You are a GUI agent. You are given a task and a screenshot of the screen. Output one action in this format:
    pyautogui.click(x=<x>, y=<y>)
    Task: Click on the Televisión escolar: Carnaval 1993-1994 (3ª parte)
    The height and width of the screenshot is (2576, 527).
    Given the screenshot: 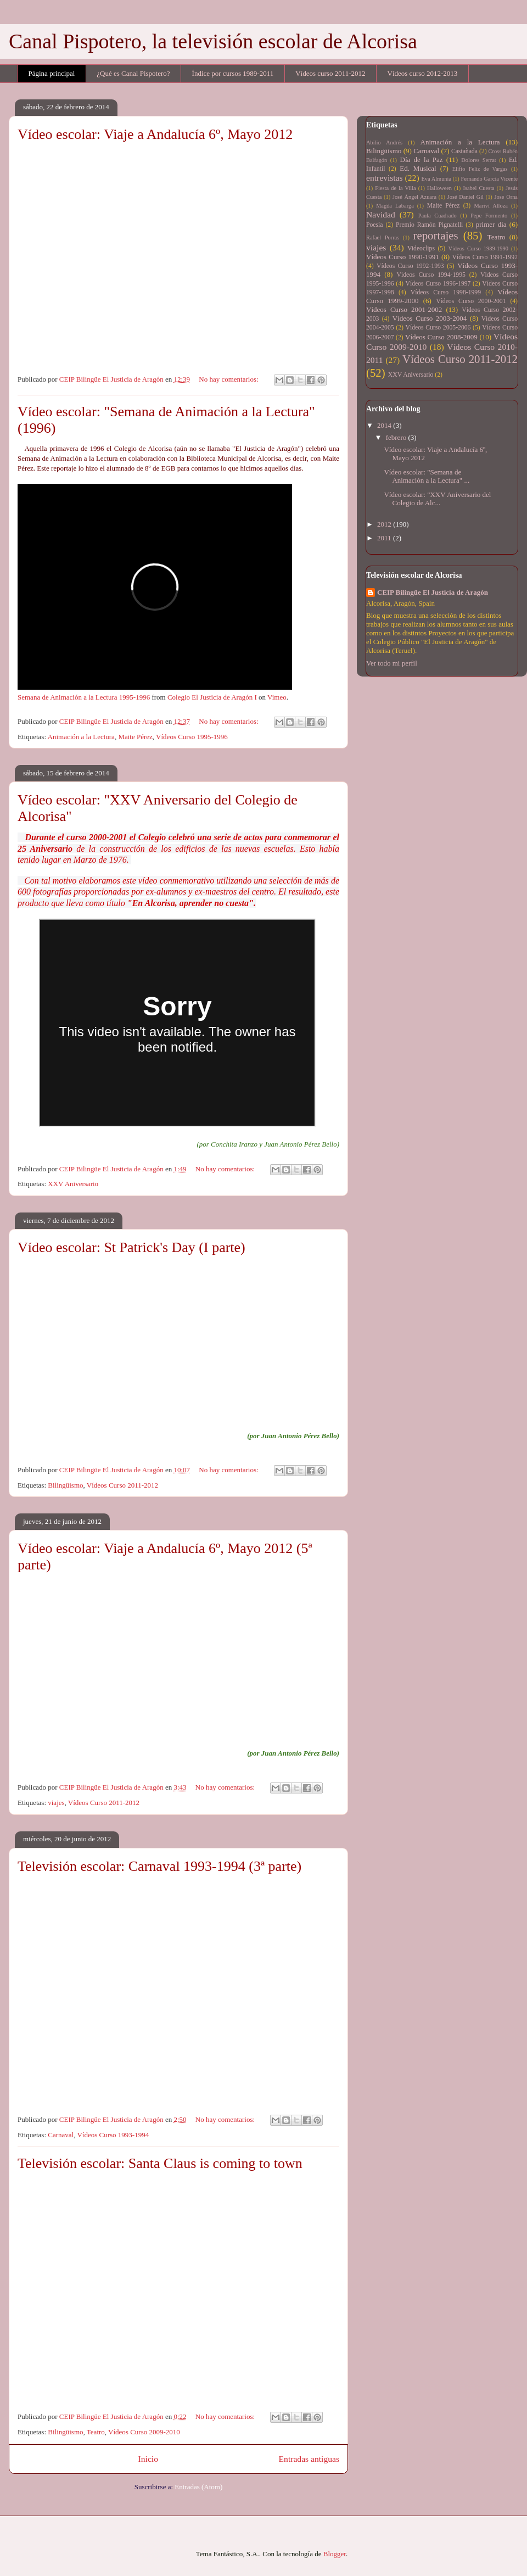 What is the action you would take?
    pyautogui.click(x=159, y=1866)
    